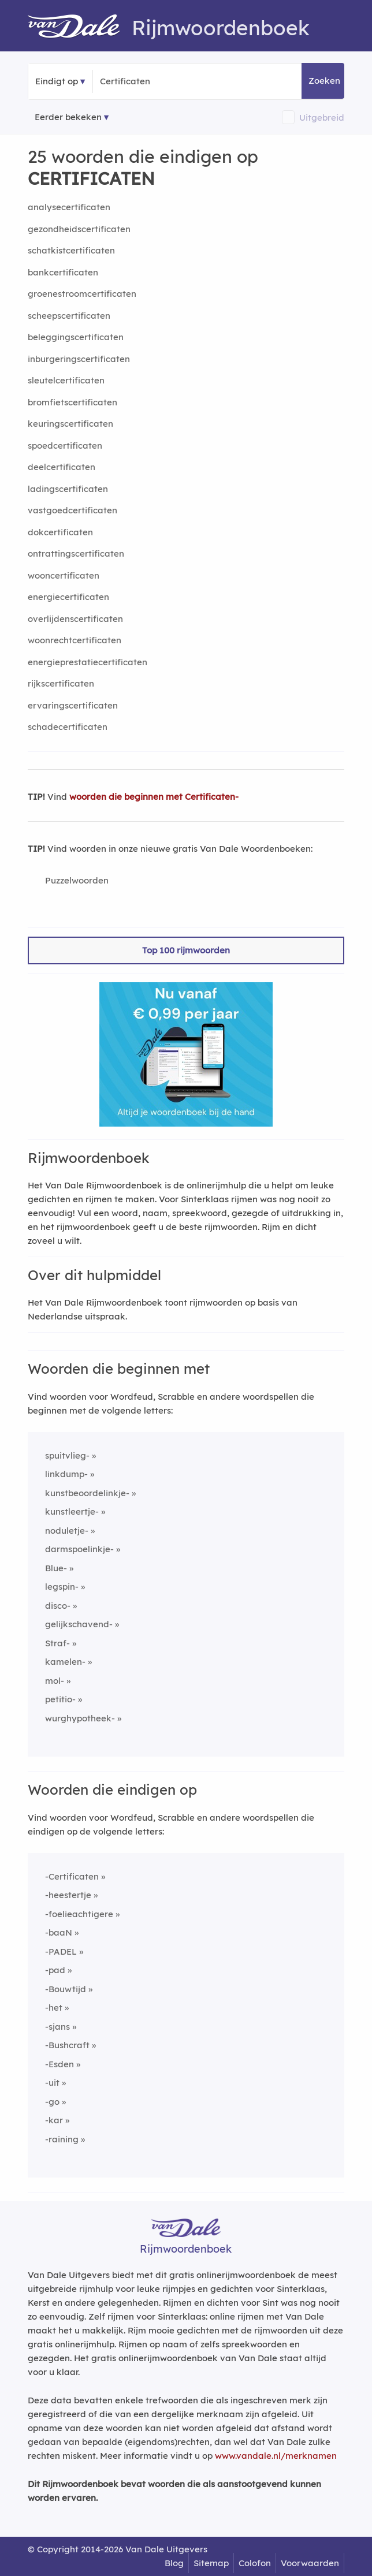 The image size is (372, 2576). What do you see at coordinates (52, 2101) in the screenshot?
I see `-go` at bounding box center [52, 2101].